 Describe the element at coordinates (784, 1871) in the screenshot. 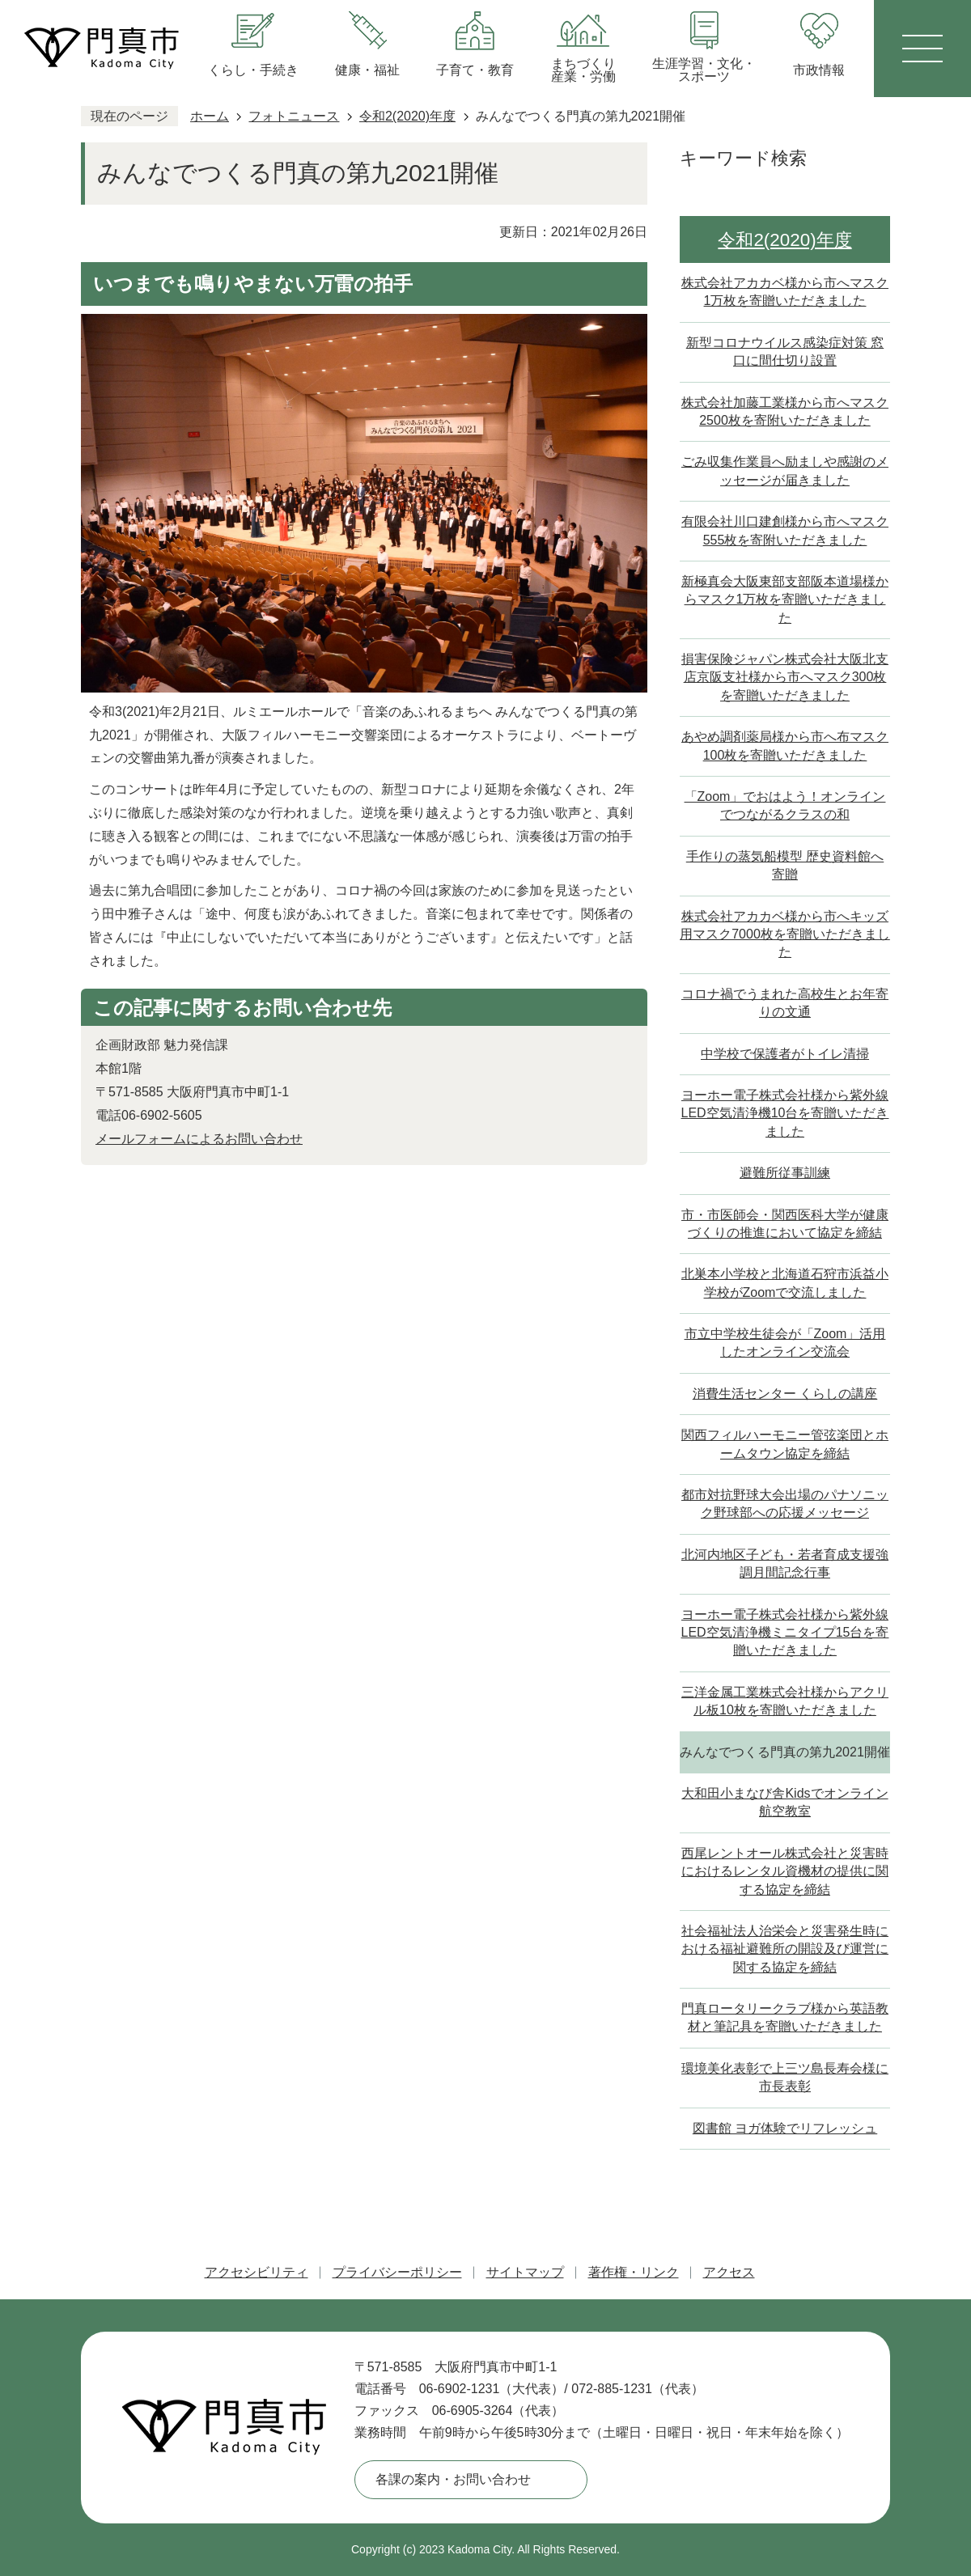

I see `西尾レントオール株式会社と災害時におけるレンタル資機材の提供に関する協定を締結` at that location.